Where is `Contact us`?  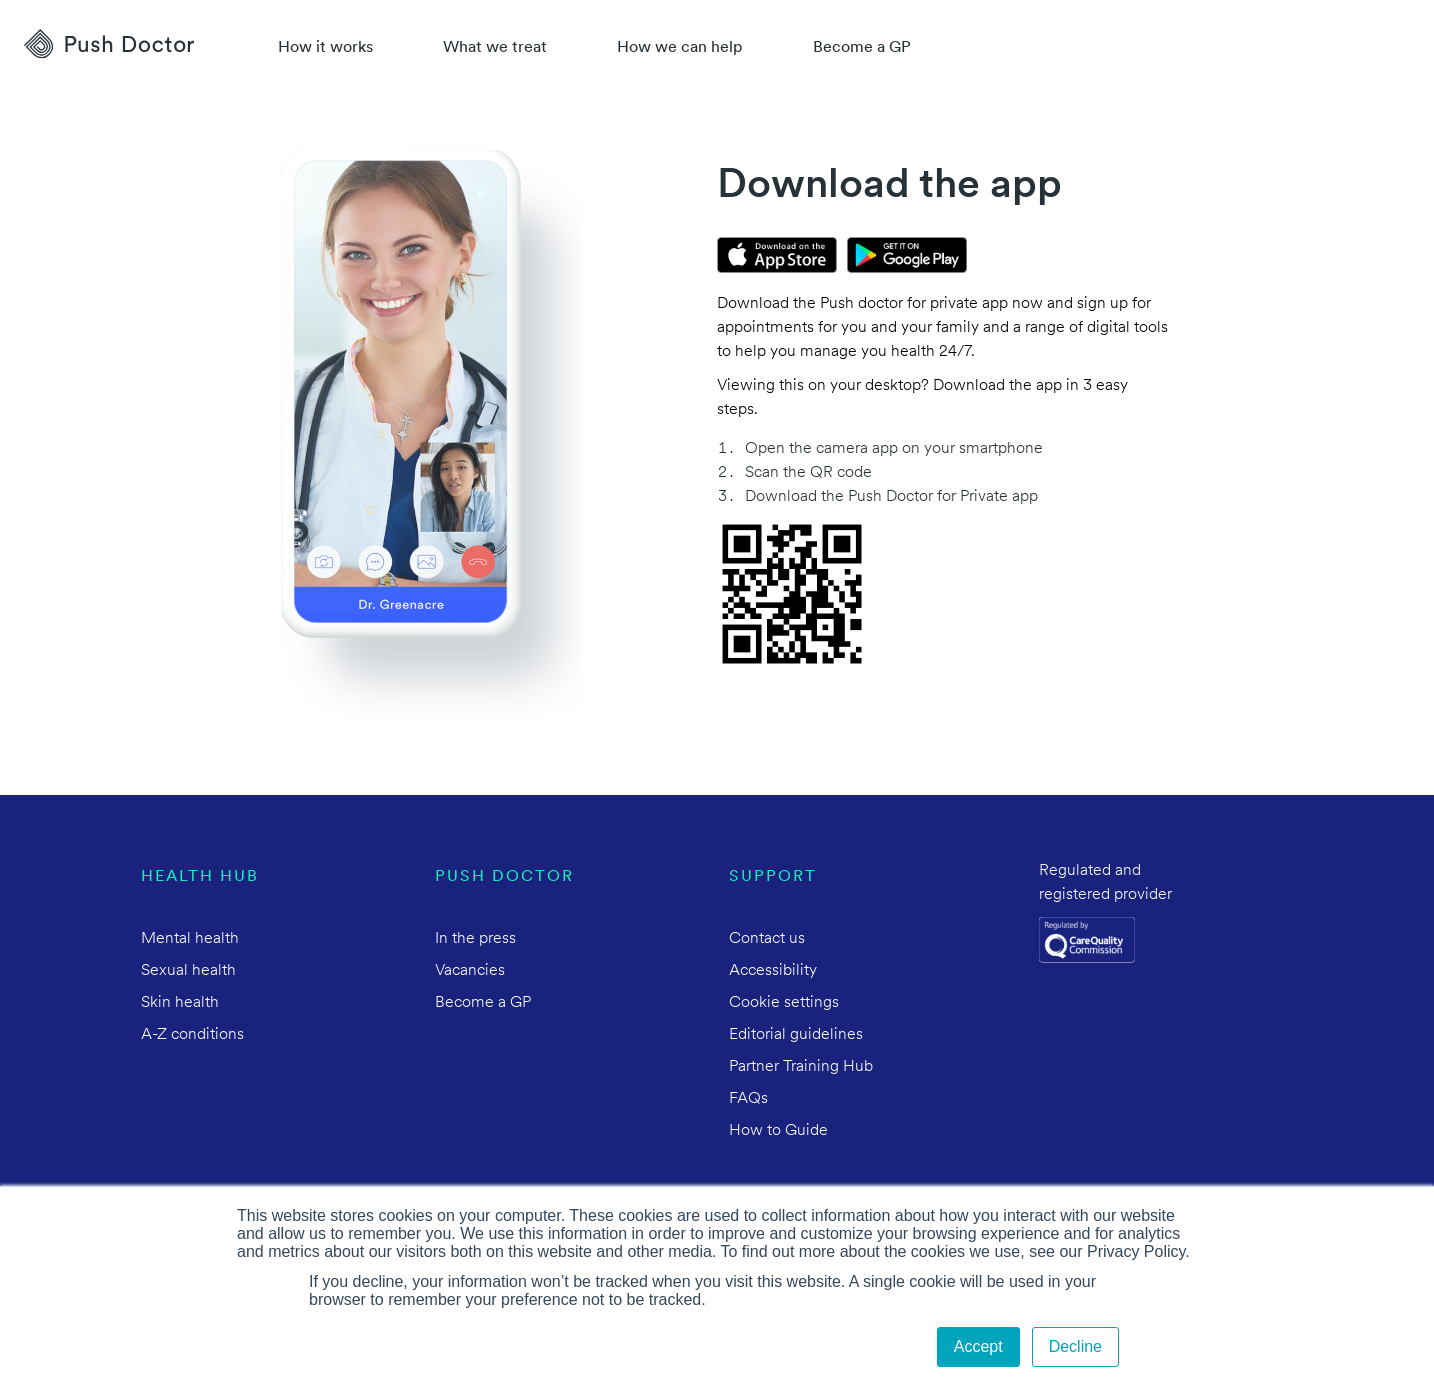 Contact us is located at coordinates (767, 939).